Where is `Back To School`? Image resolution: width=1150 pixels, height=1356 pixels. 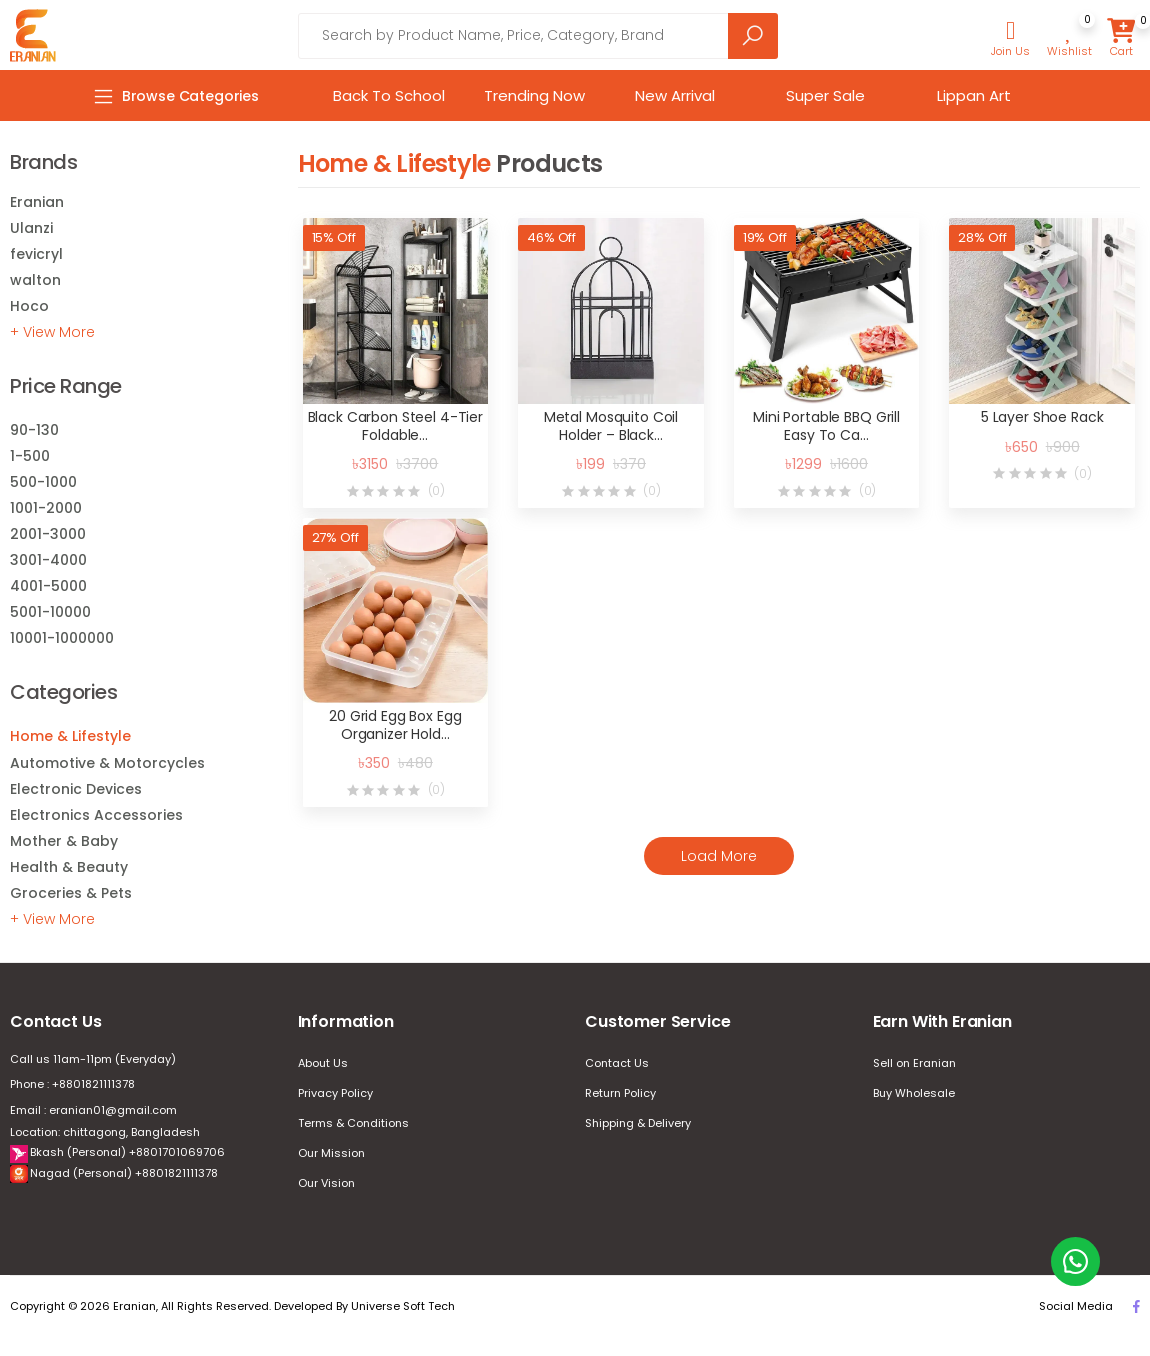 Back To School is located at coordinates (389, 95).